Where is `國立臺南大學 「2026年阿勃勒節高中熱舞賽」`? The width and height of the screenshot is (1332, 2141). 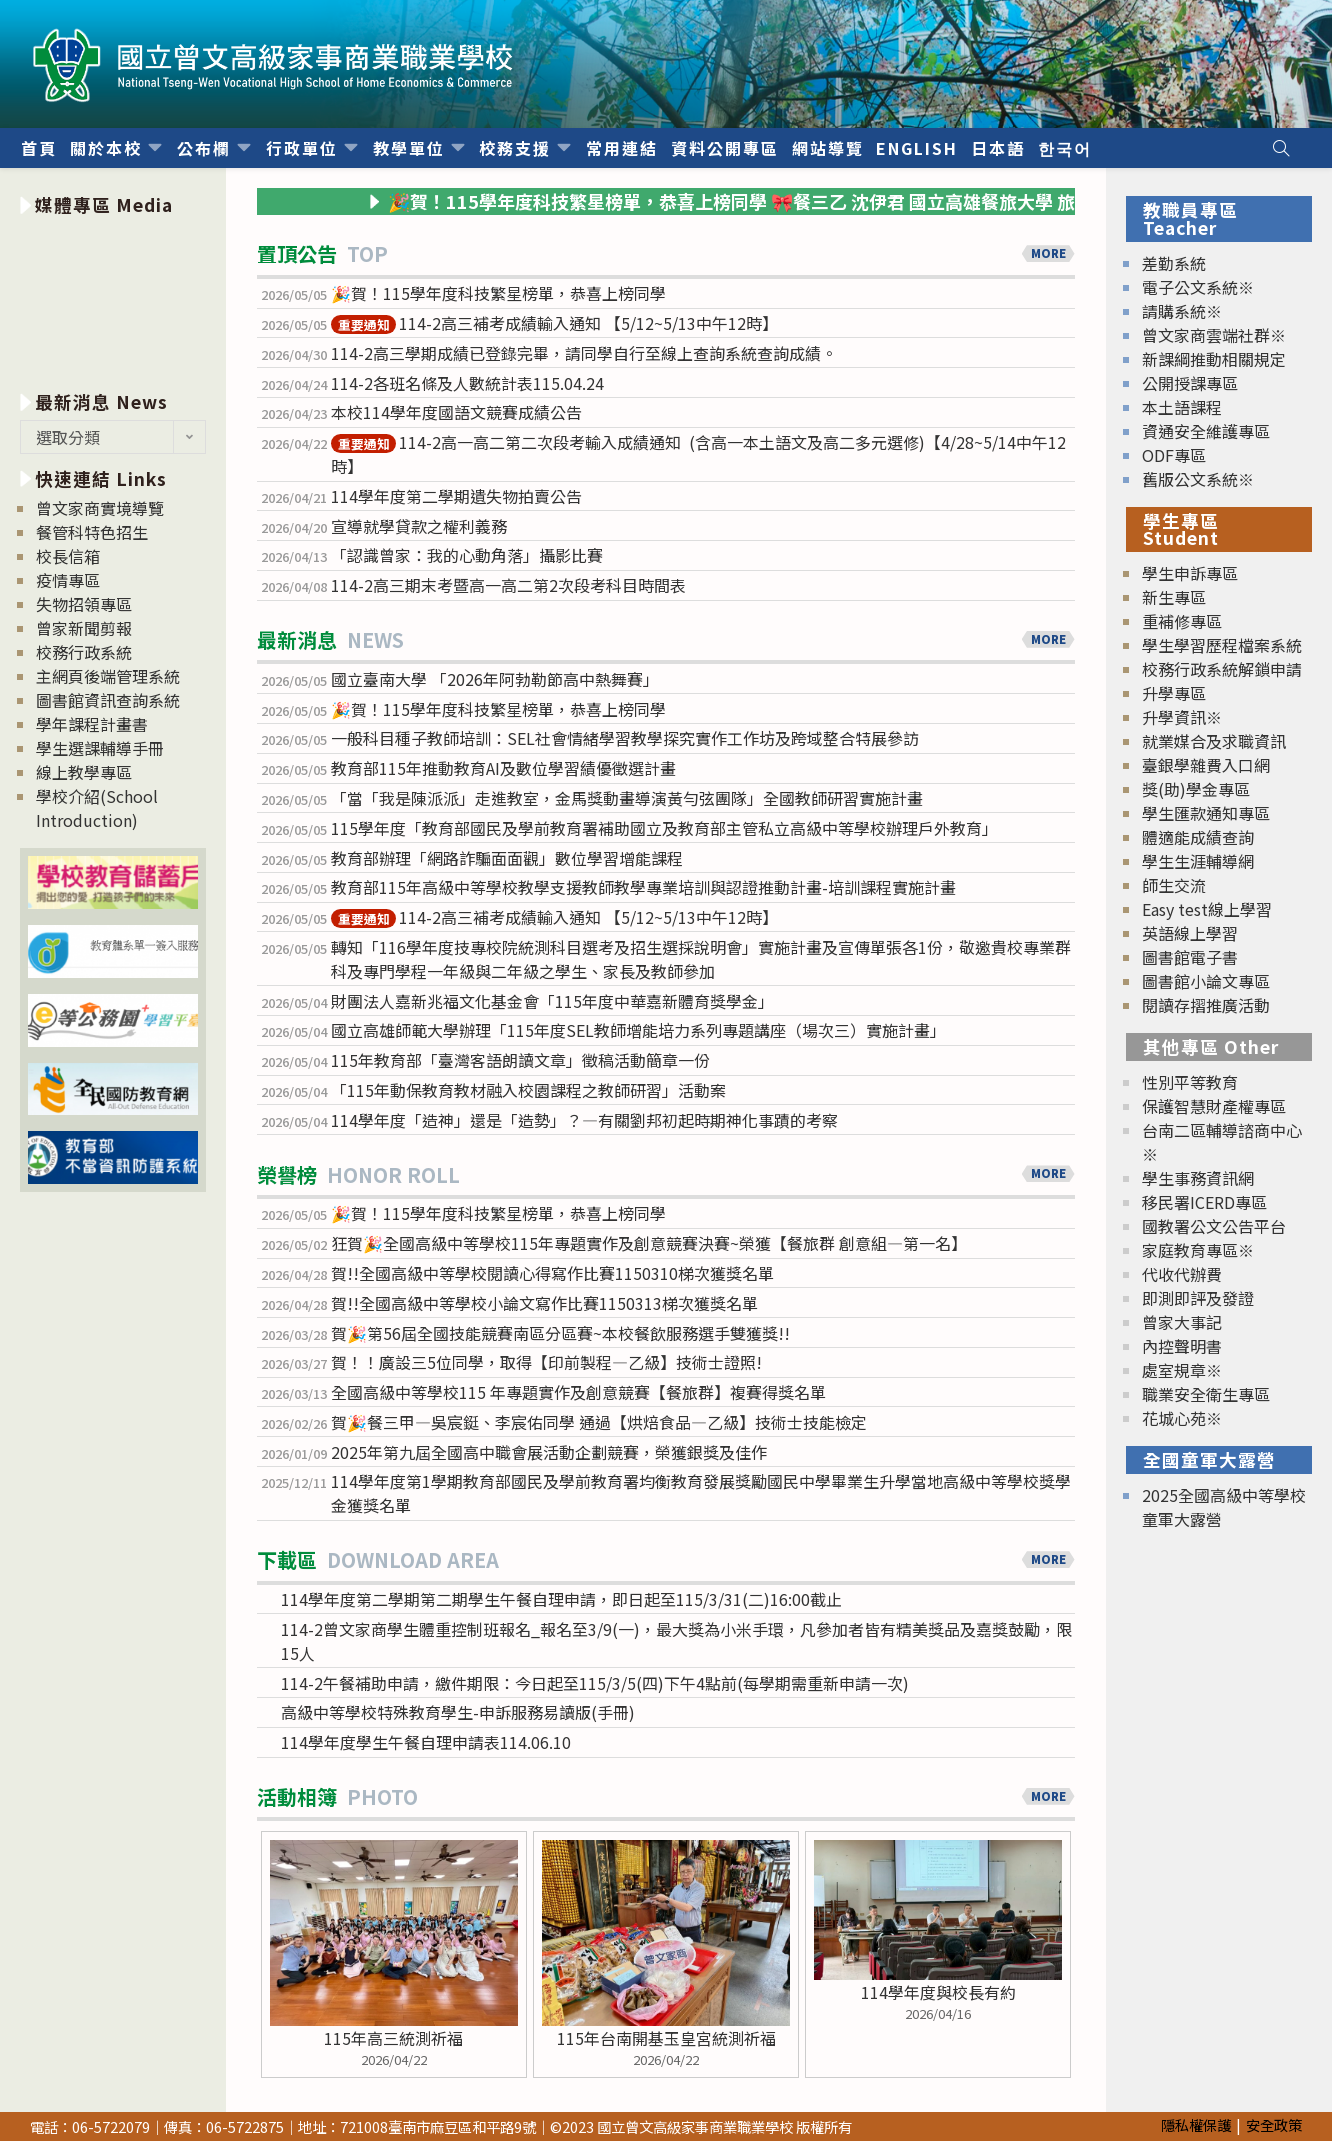 國立臺南大學 「2026年阿勃勒節高中熱舞賽」 is located at coordinates (495, 679).